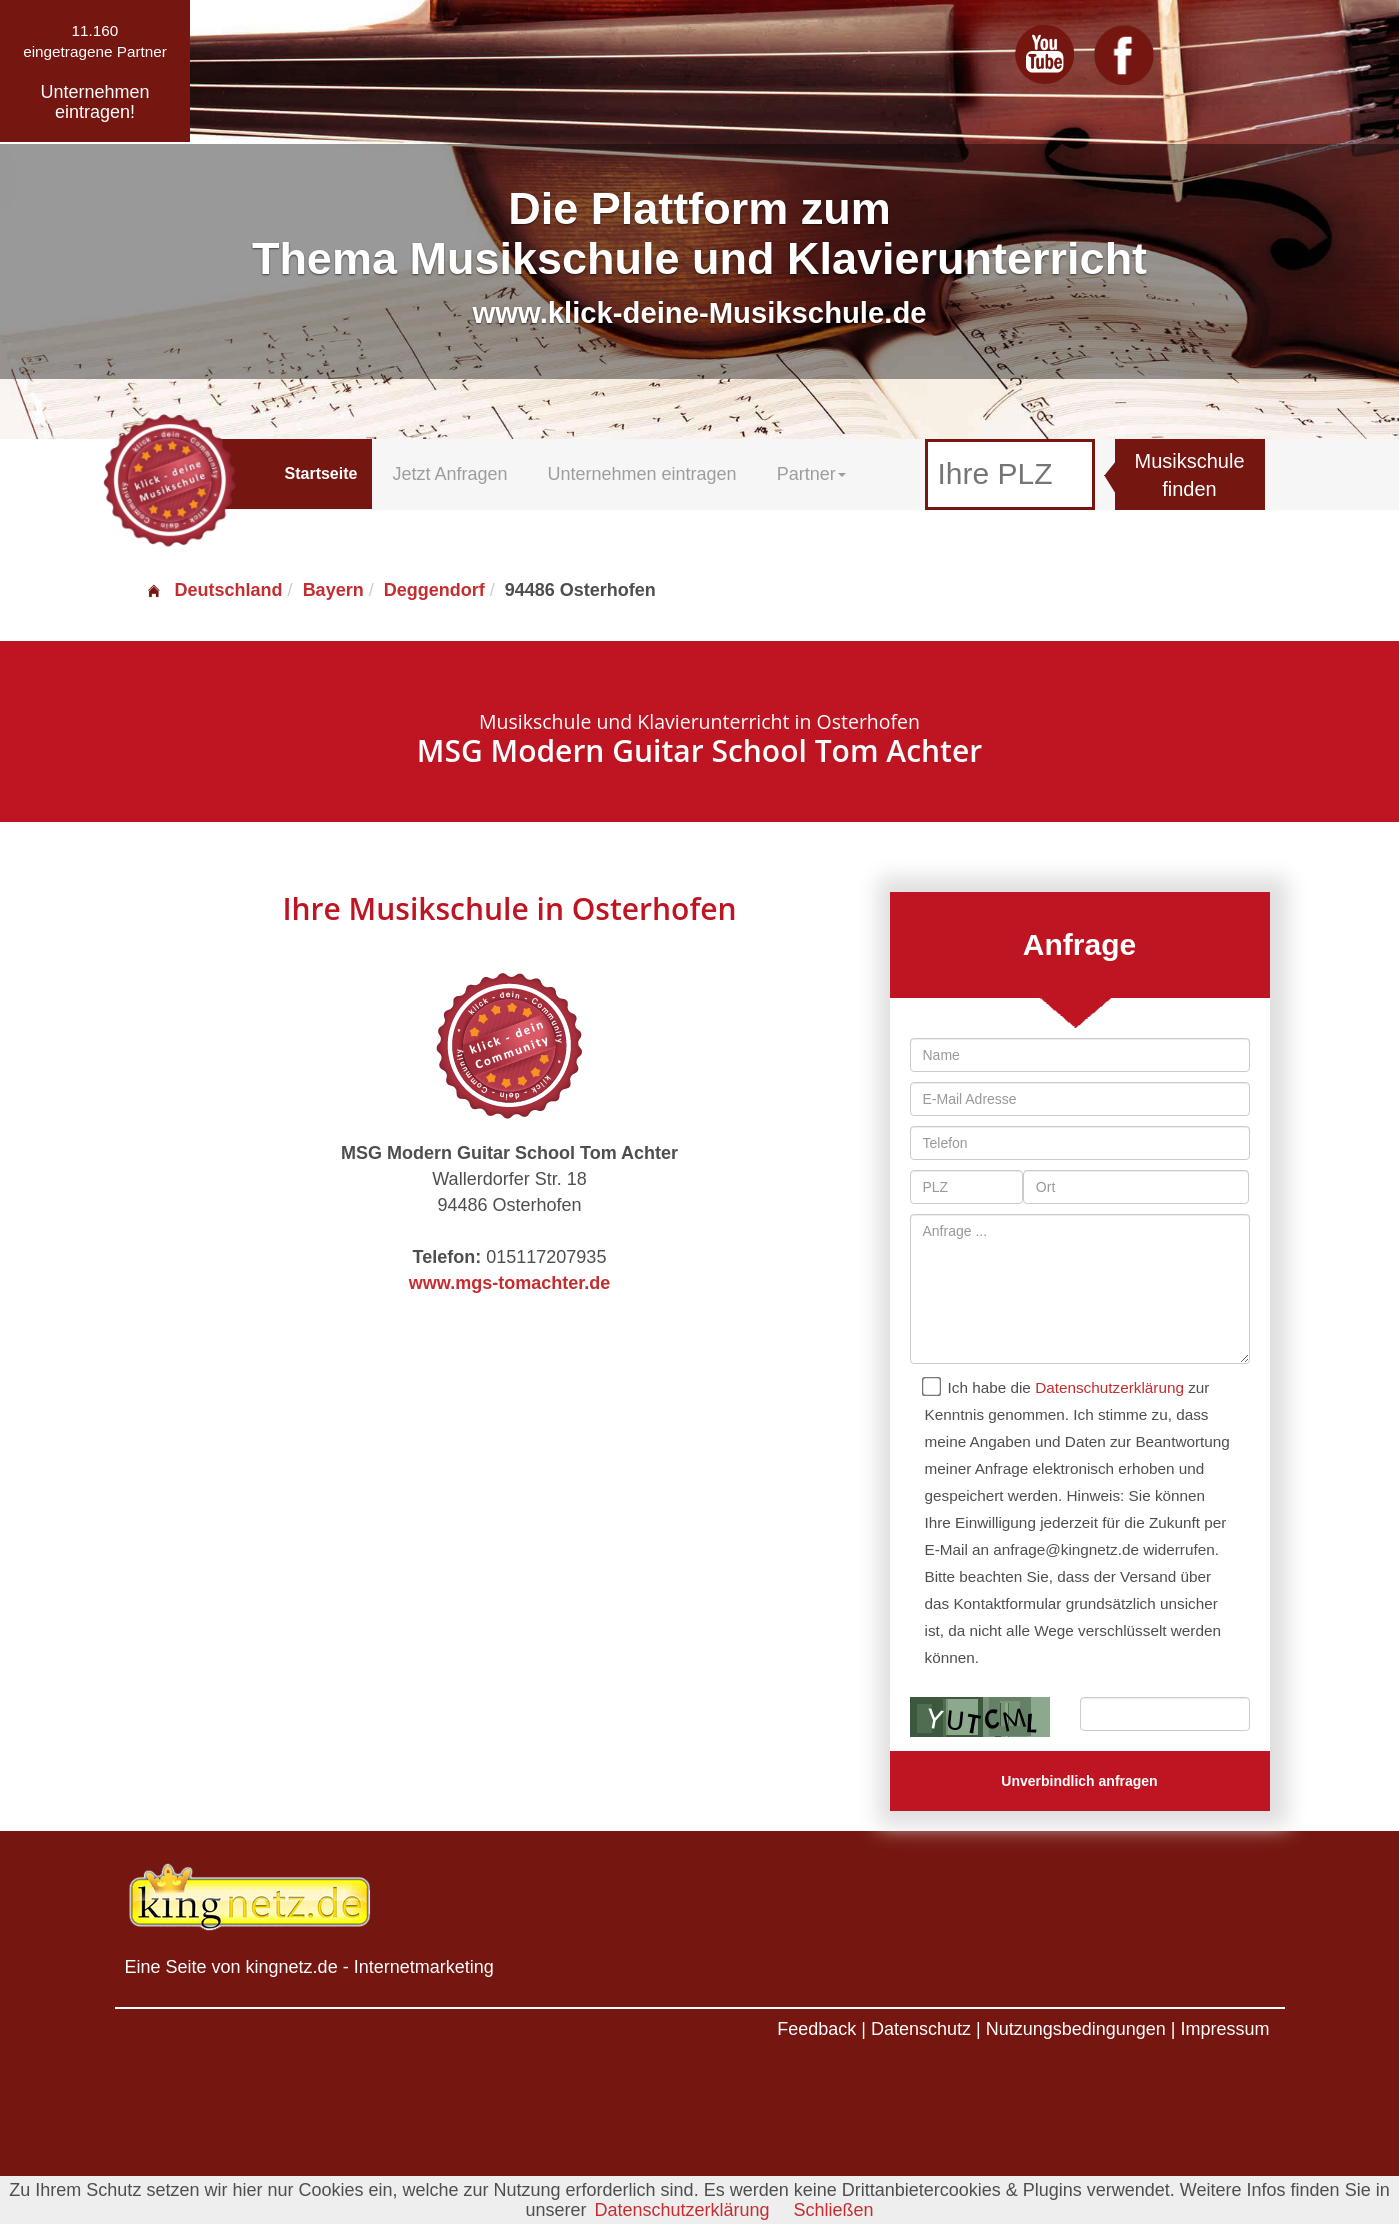 The image size is (1399, 2224). I want to click on Schließen, so click(834, 2210).